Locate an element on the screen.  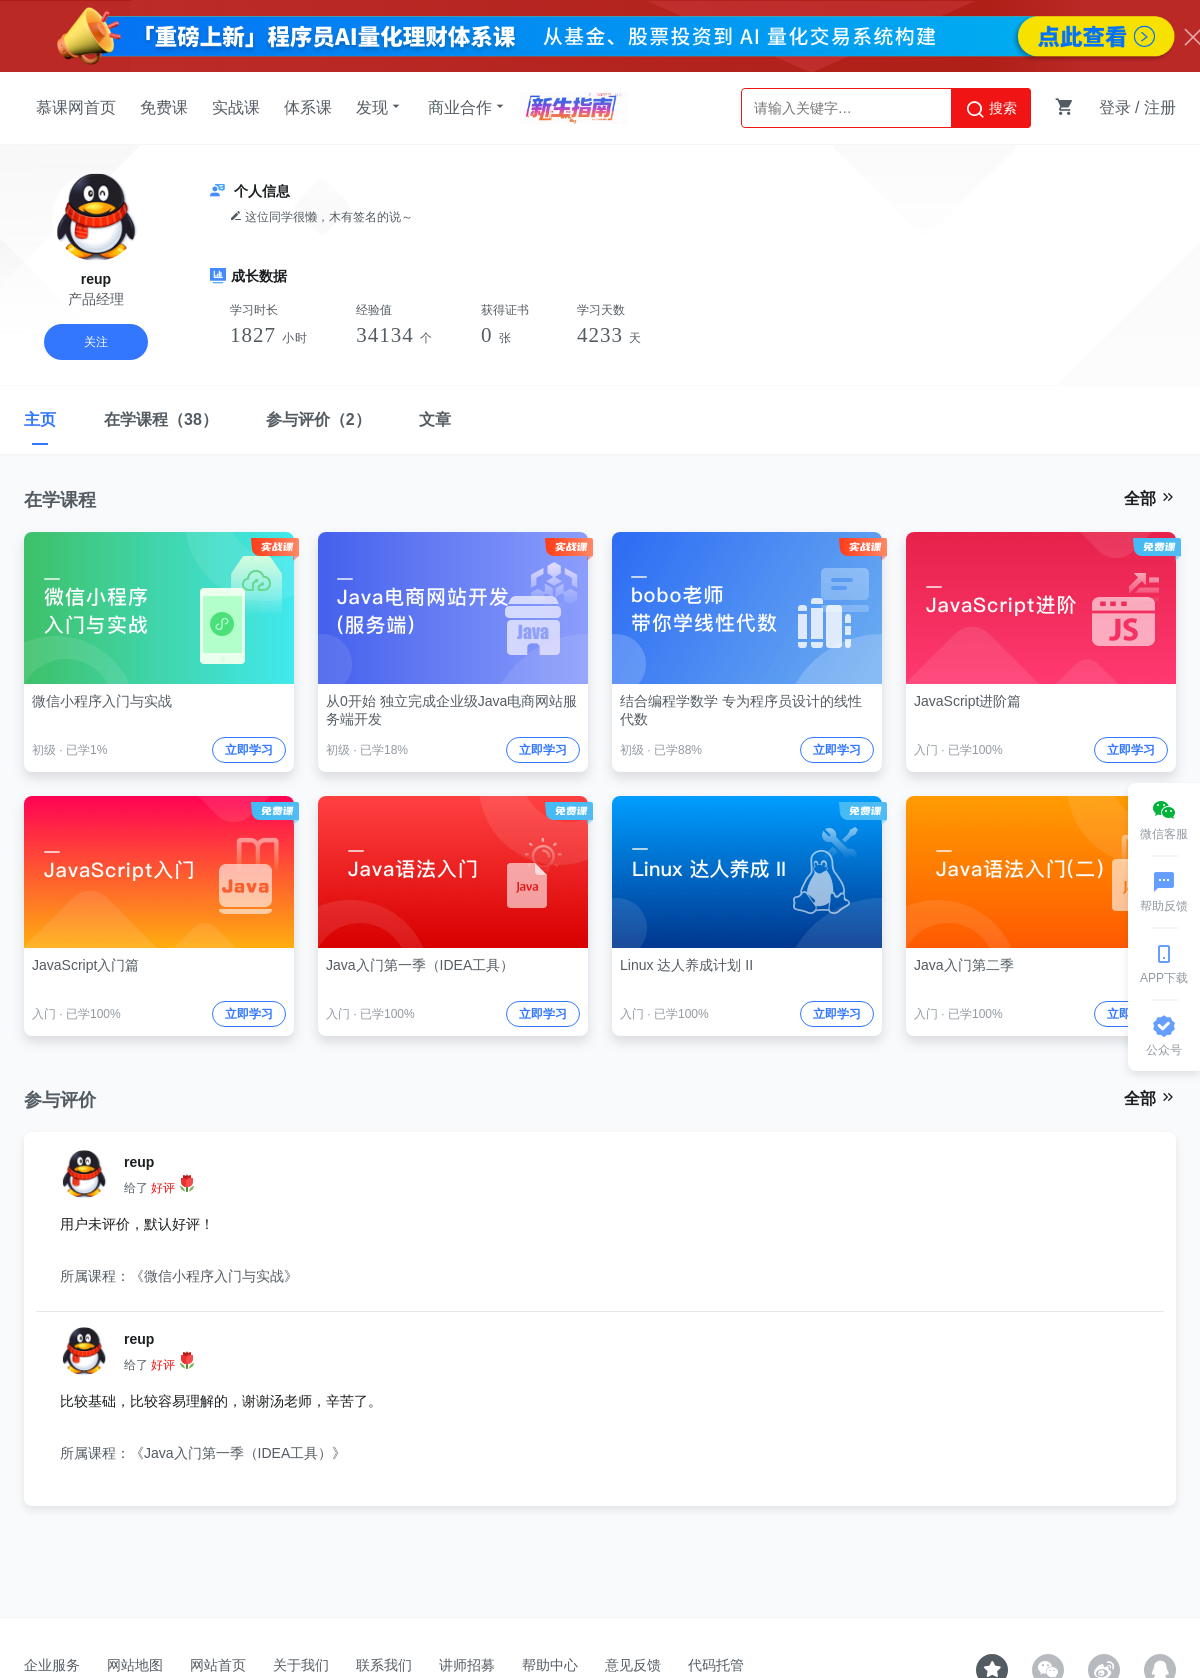
意见反馈 is located at coordinates (633, 1665).